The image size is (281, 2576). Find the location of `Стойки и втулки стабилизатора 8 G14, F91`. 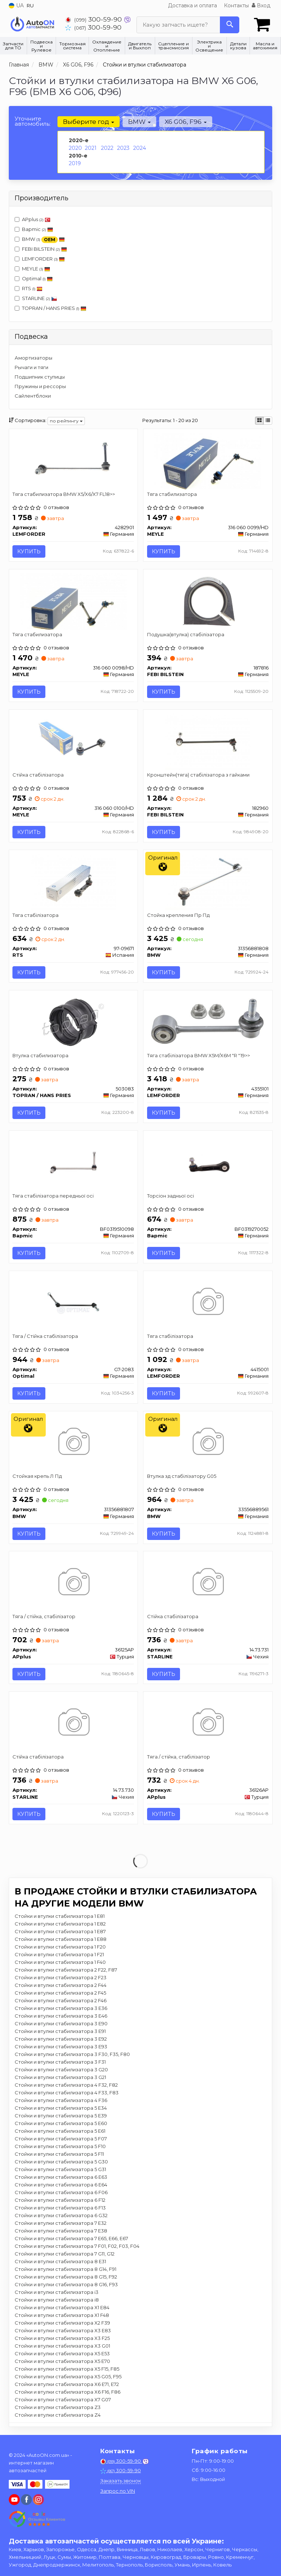

Стойки и втулки стабилизатора 8 G14, F91 is located at coordinates (65, 2270).